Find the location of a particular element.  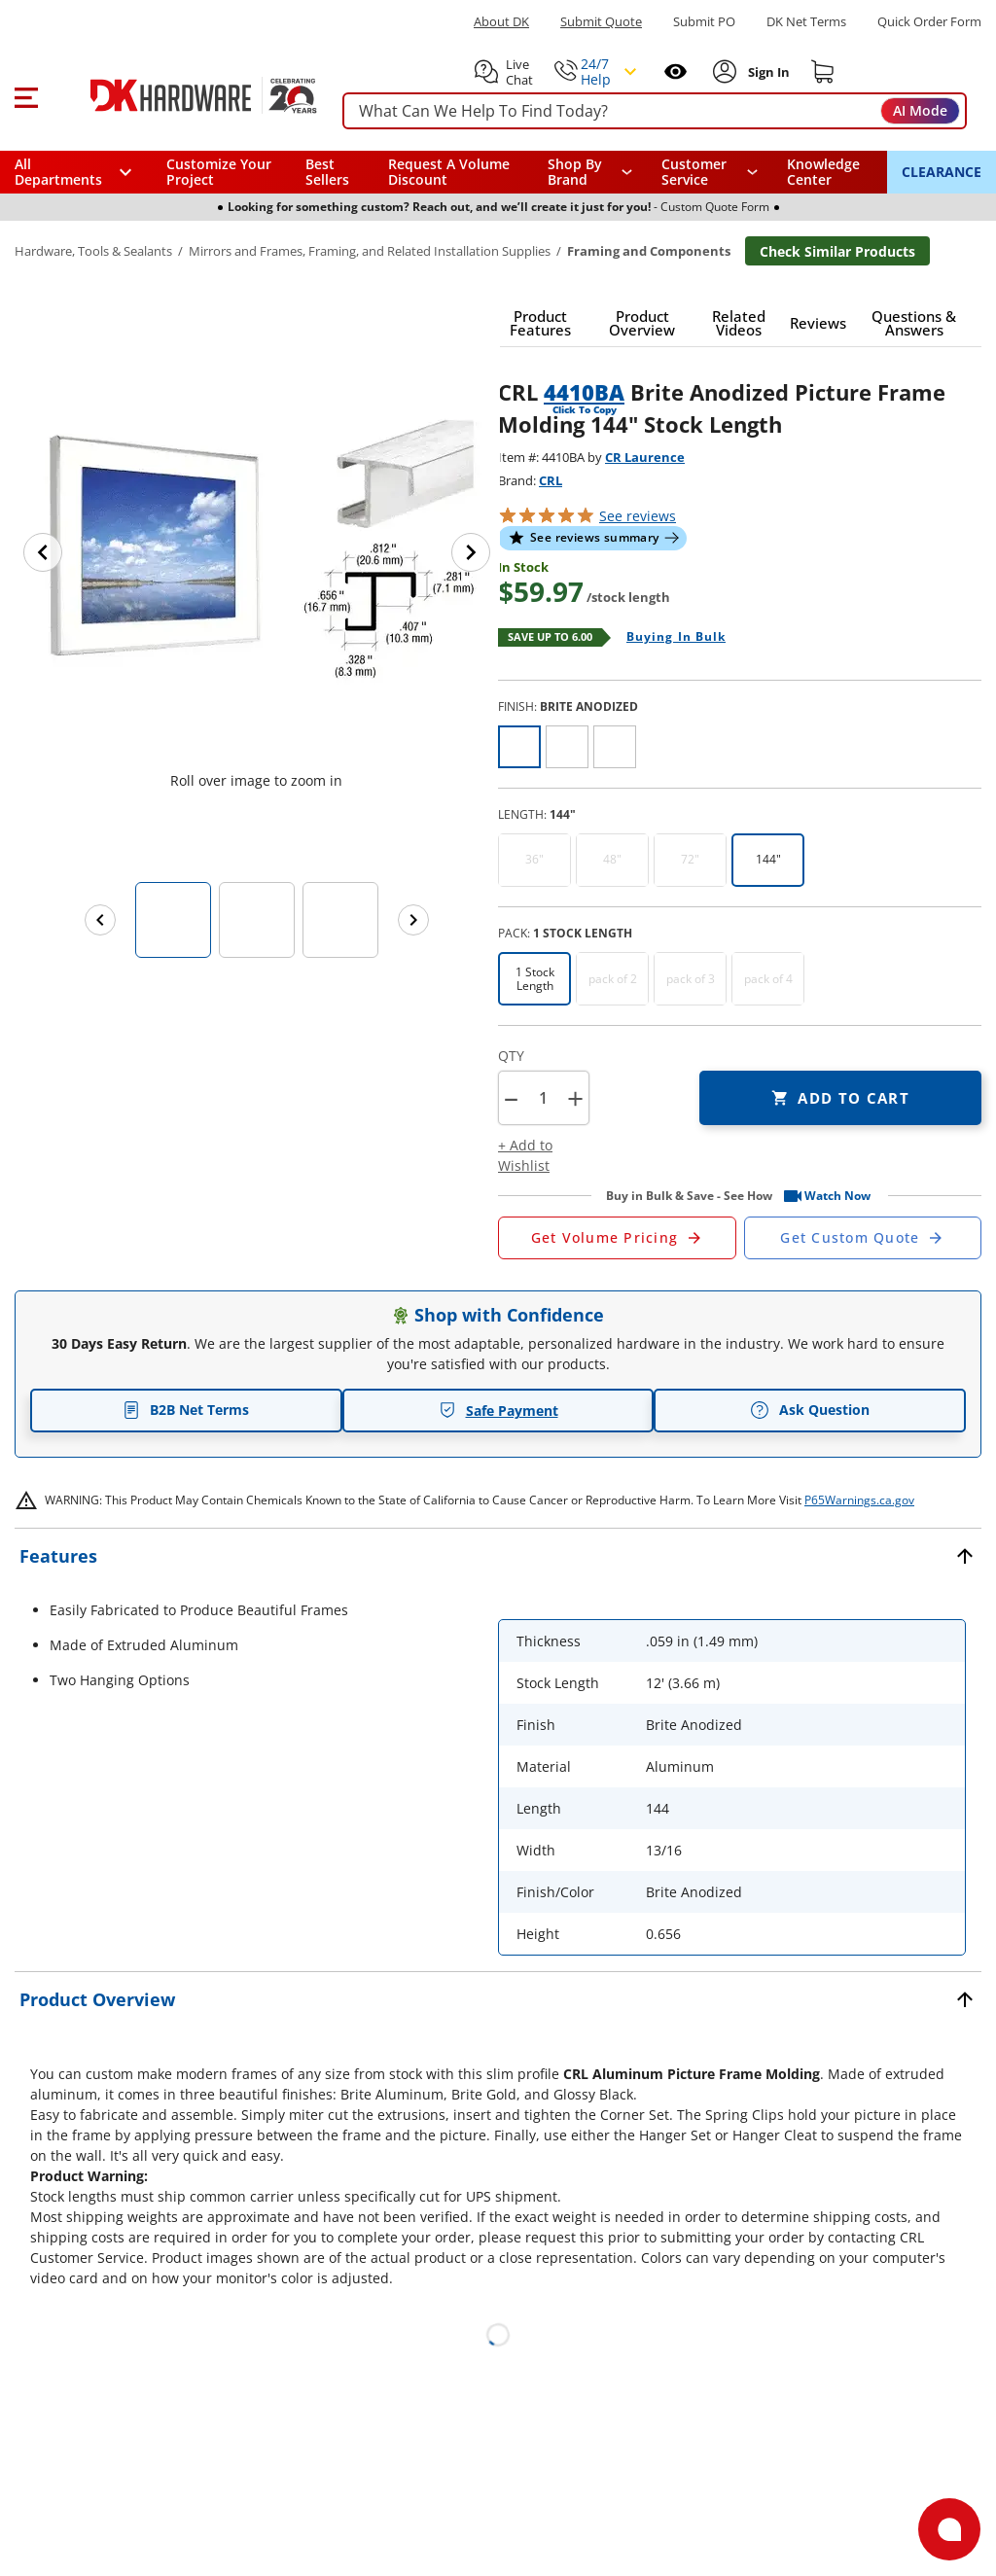

Customize Your Project is located at coordinates (218, 172).